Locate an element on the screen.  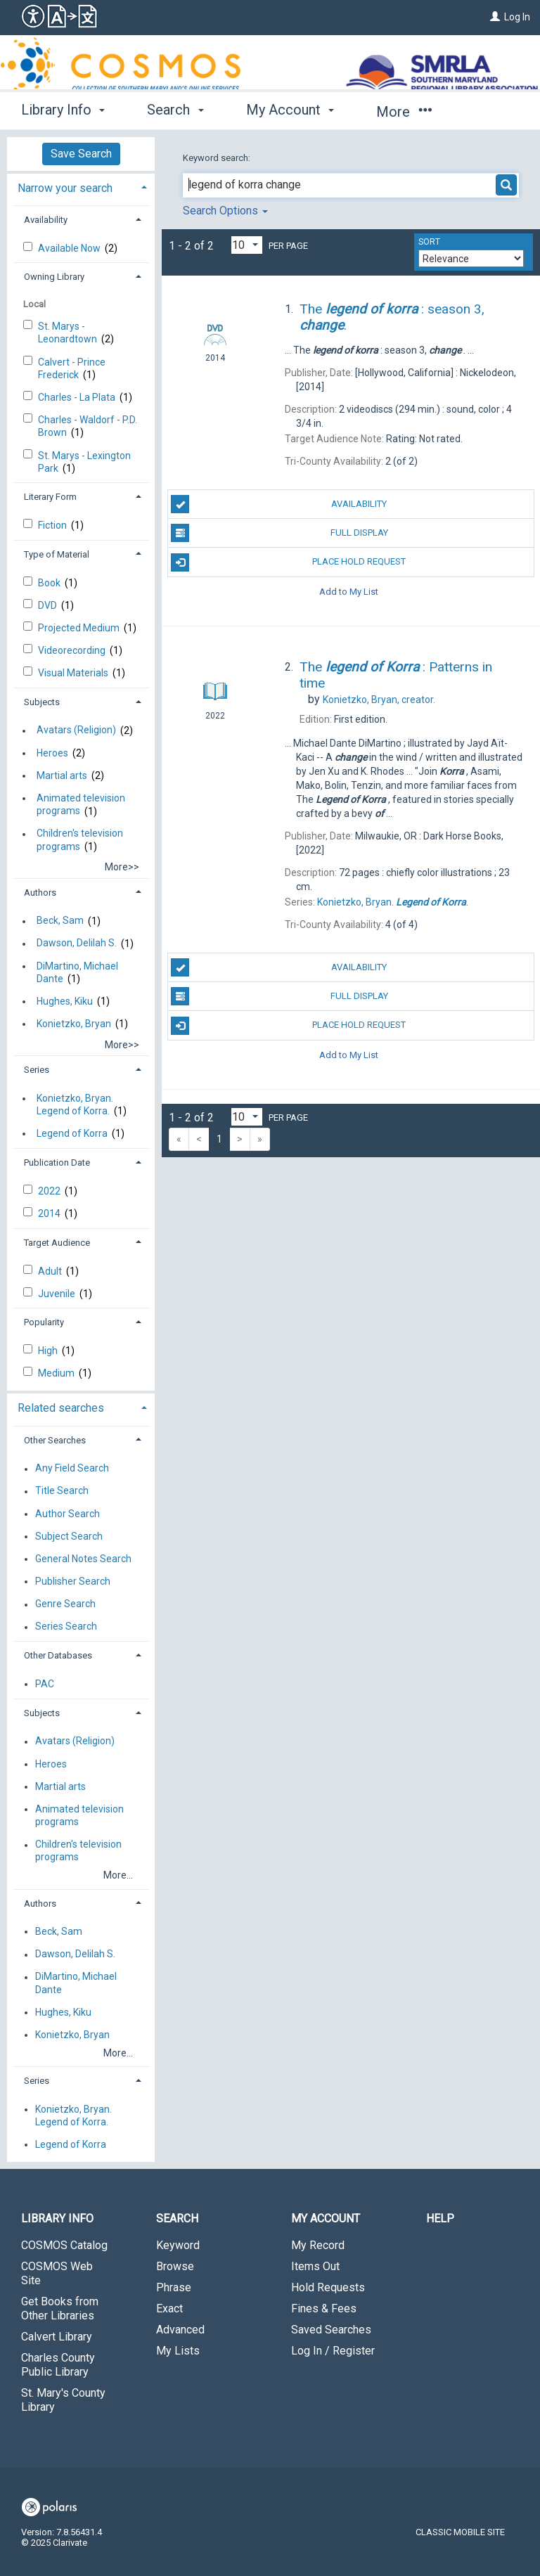
PAC is located at coordinates (44, 1683).